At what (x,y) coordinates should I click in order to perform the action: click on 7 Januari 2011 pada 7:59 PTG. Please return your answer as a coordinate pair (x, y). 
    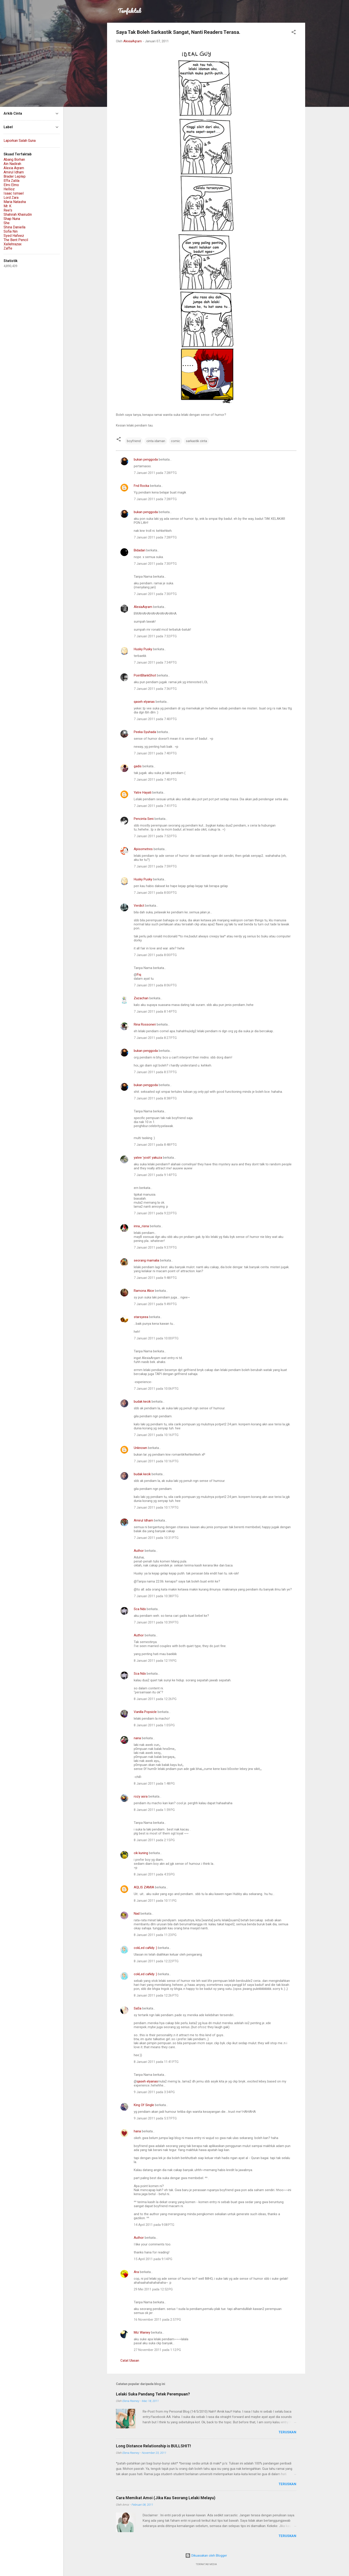
    Looking at the image, I should click on (155, 866).